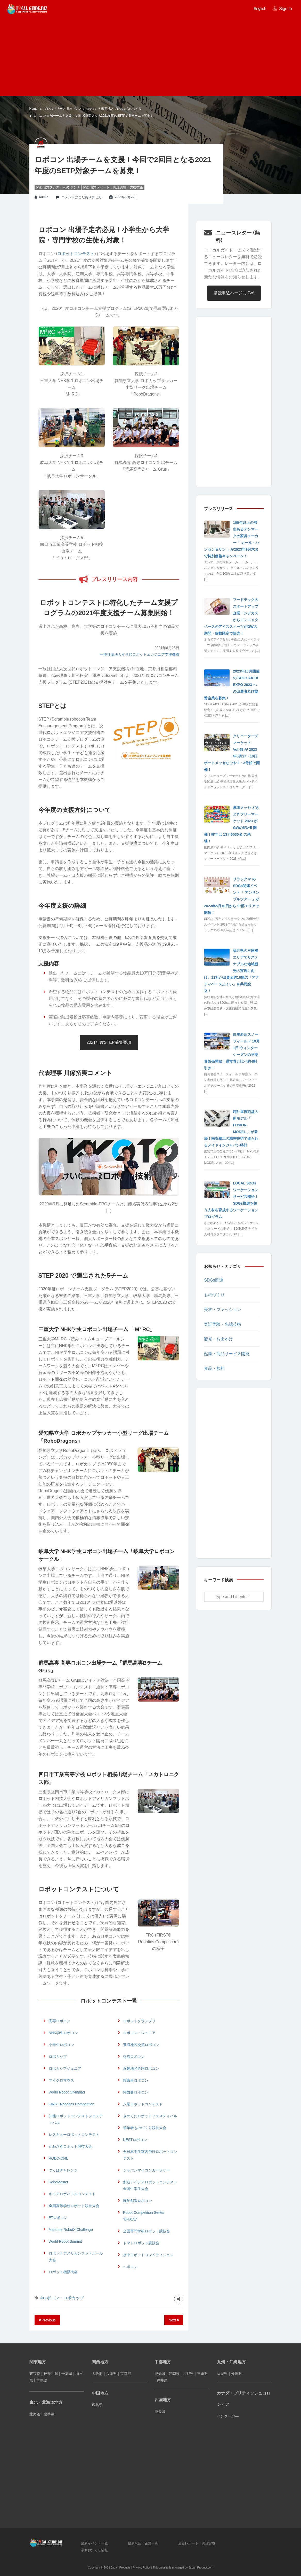 This screenshot has height=2576, width=301. Describe the element at coordinates (173, 2320) in the screenshot. I see `Next` at that location.